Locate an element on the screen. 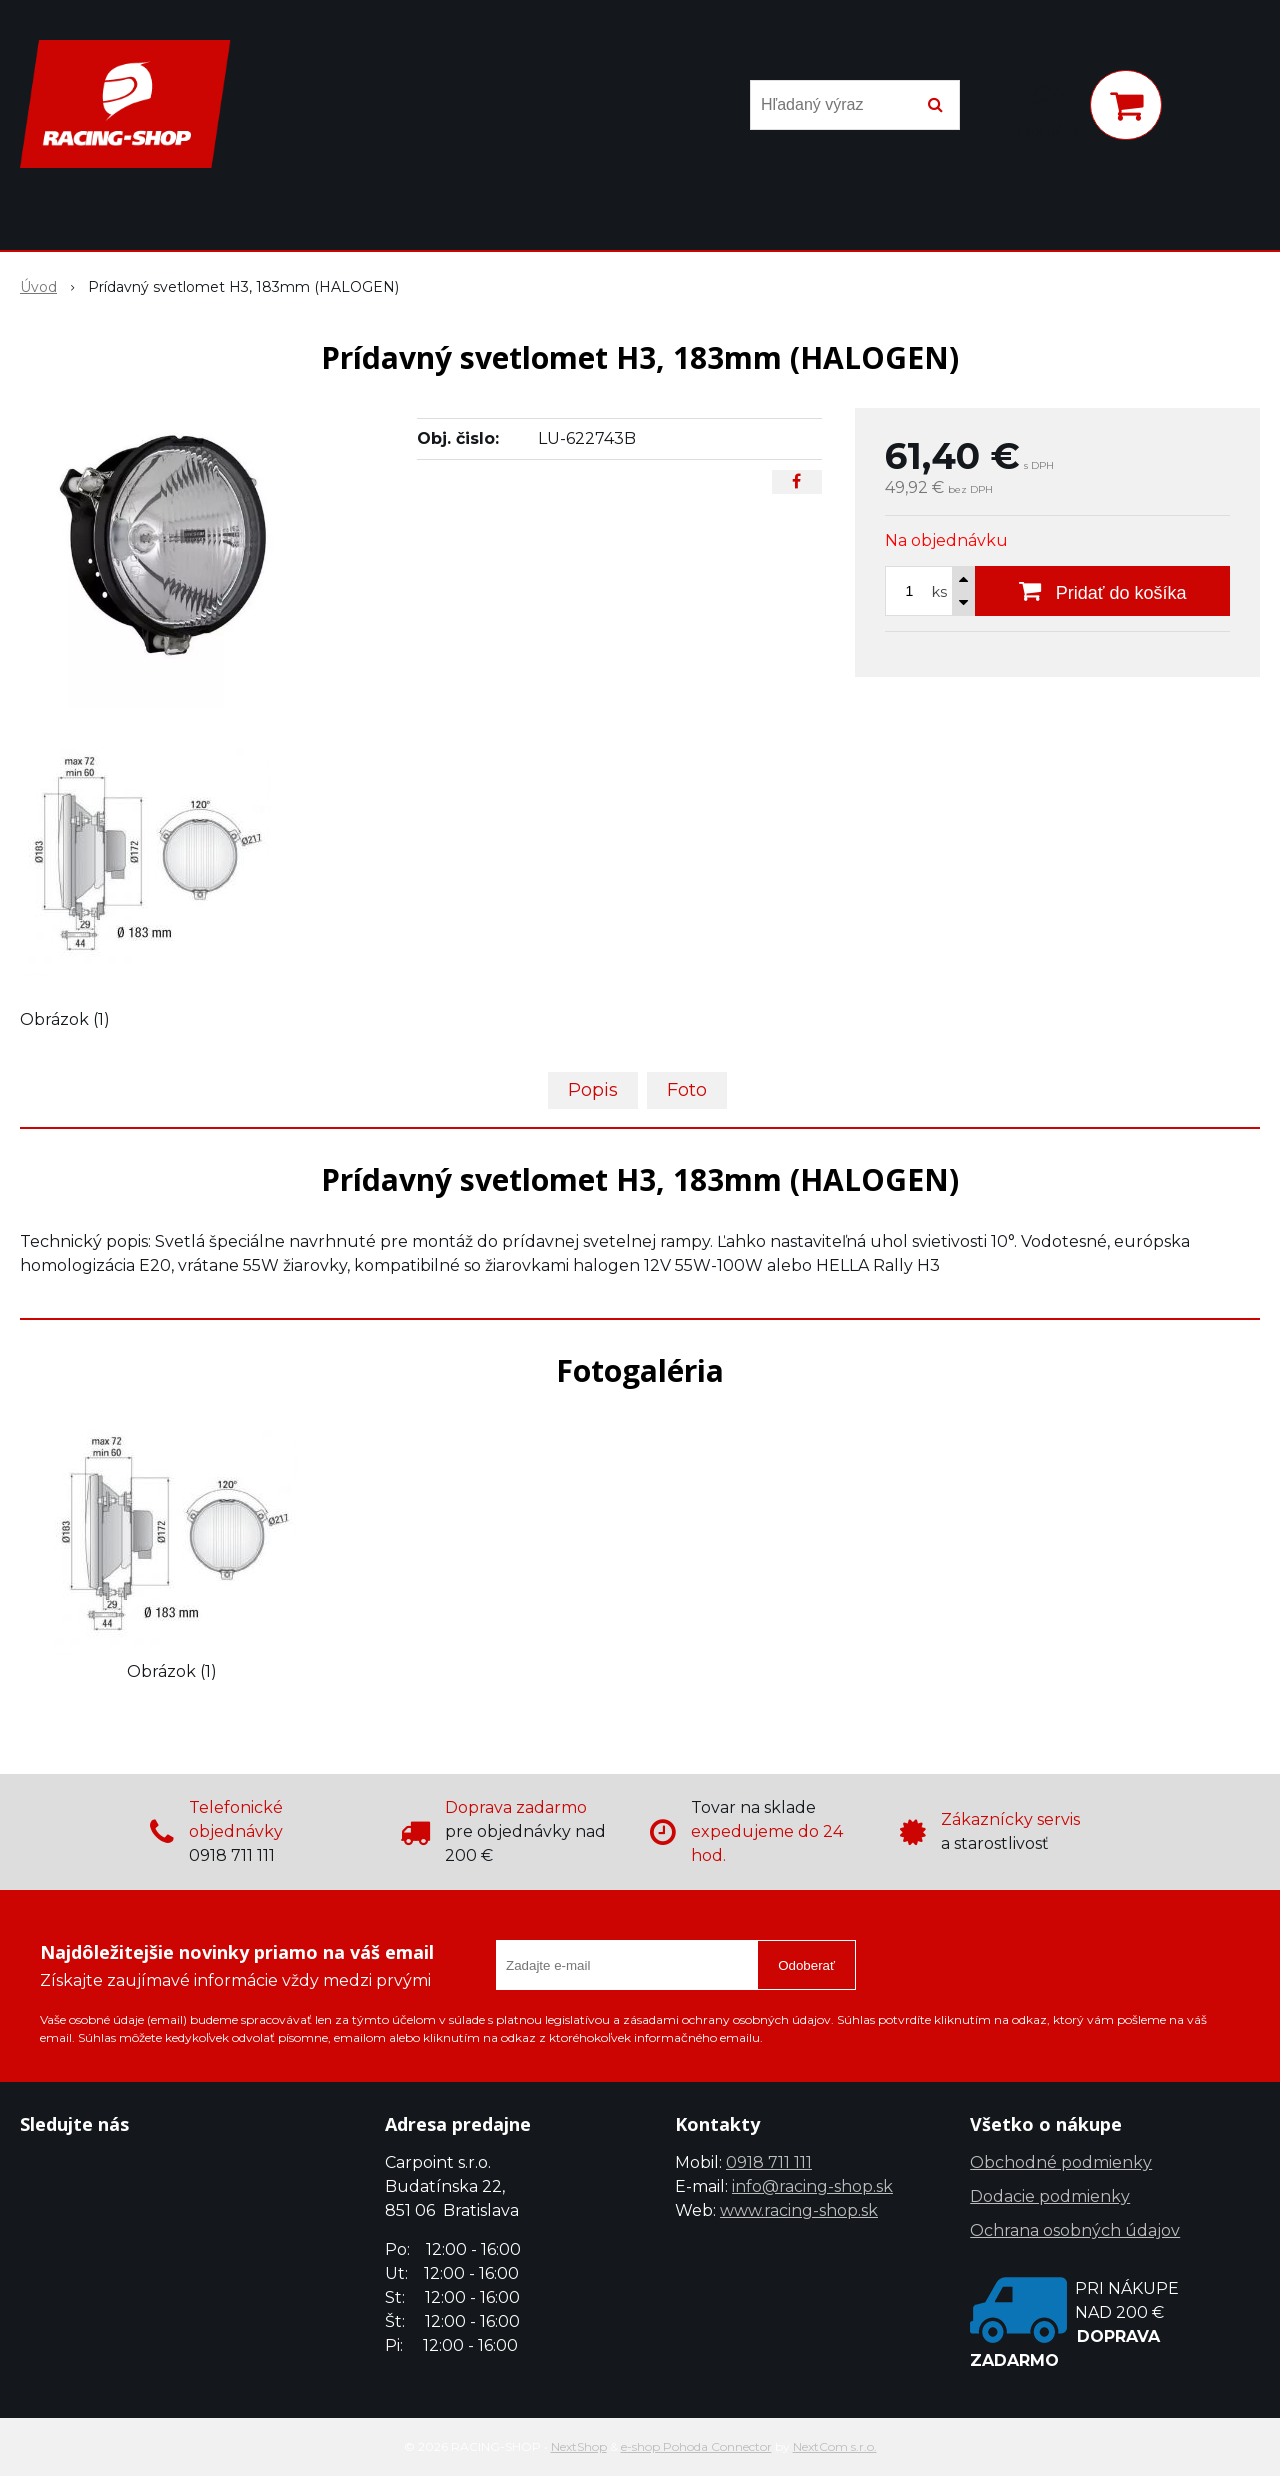 Image resolution: width=1280 pixels, height=2476 pixels. NextCom s.r.o. is located at coordinates (835, 2446).